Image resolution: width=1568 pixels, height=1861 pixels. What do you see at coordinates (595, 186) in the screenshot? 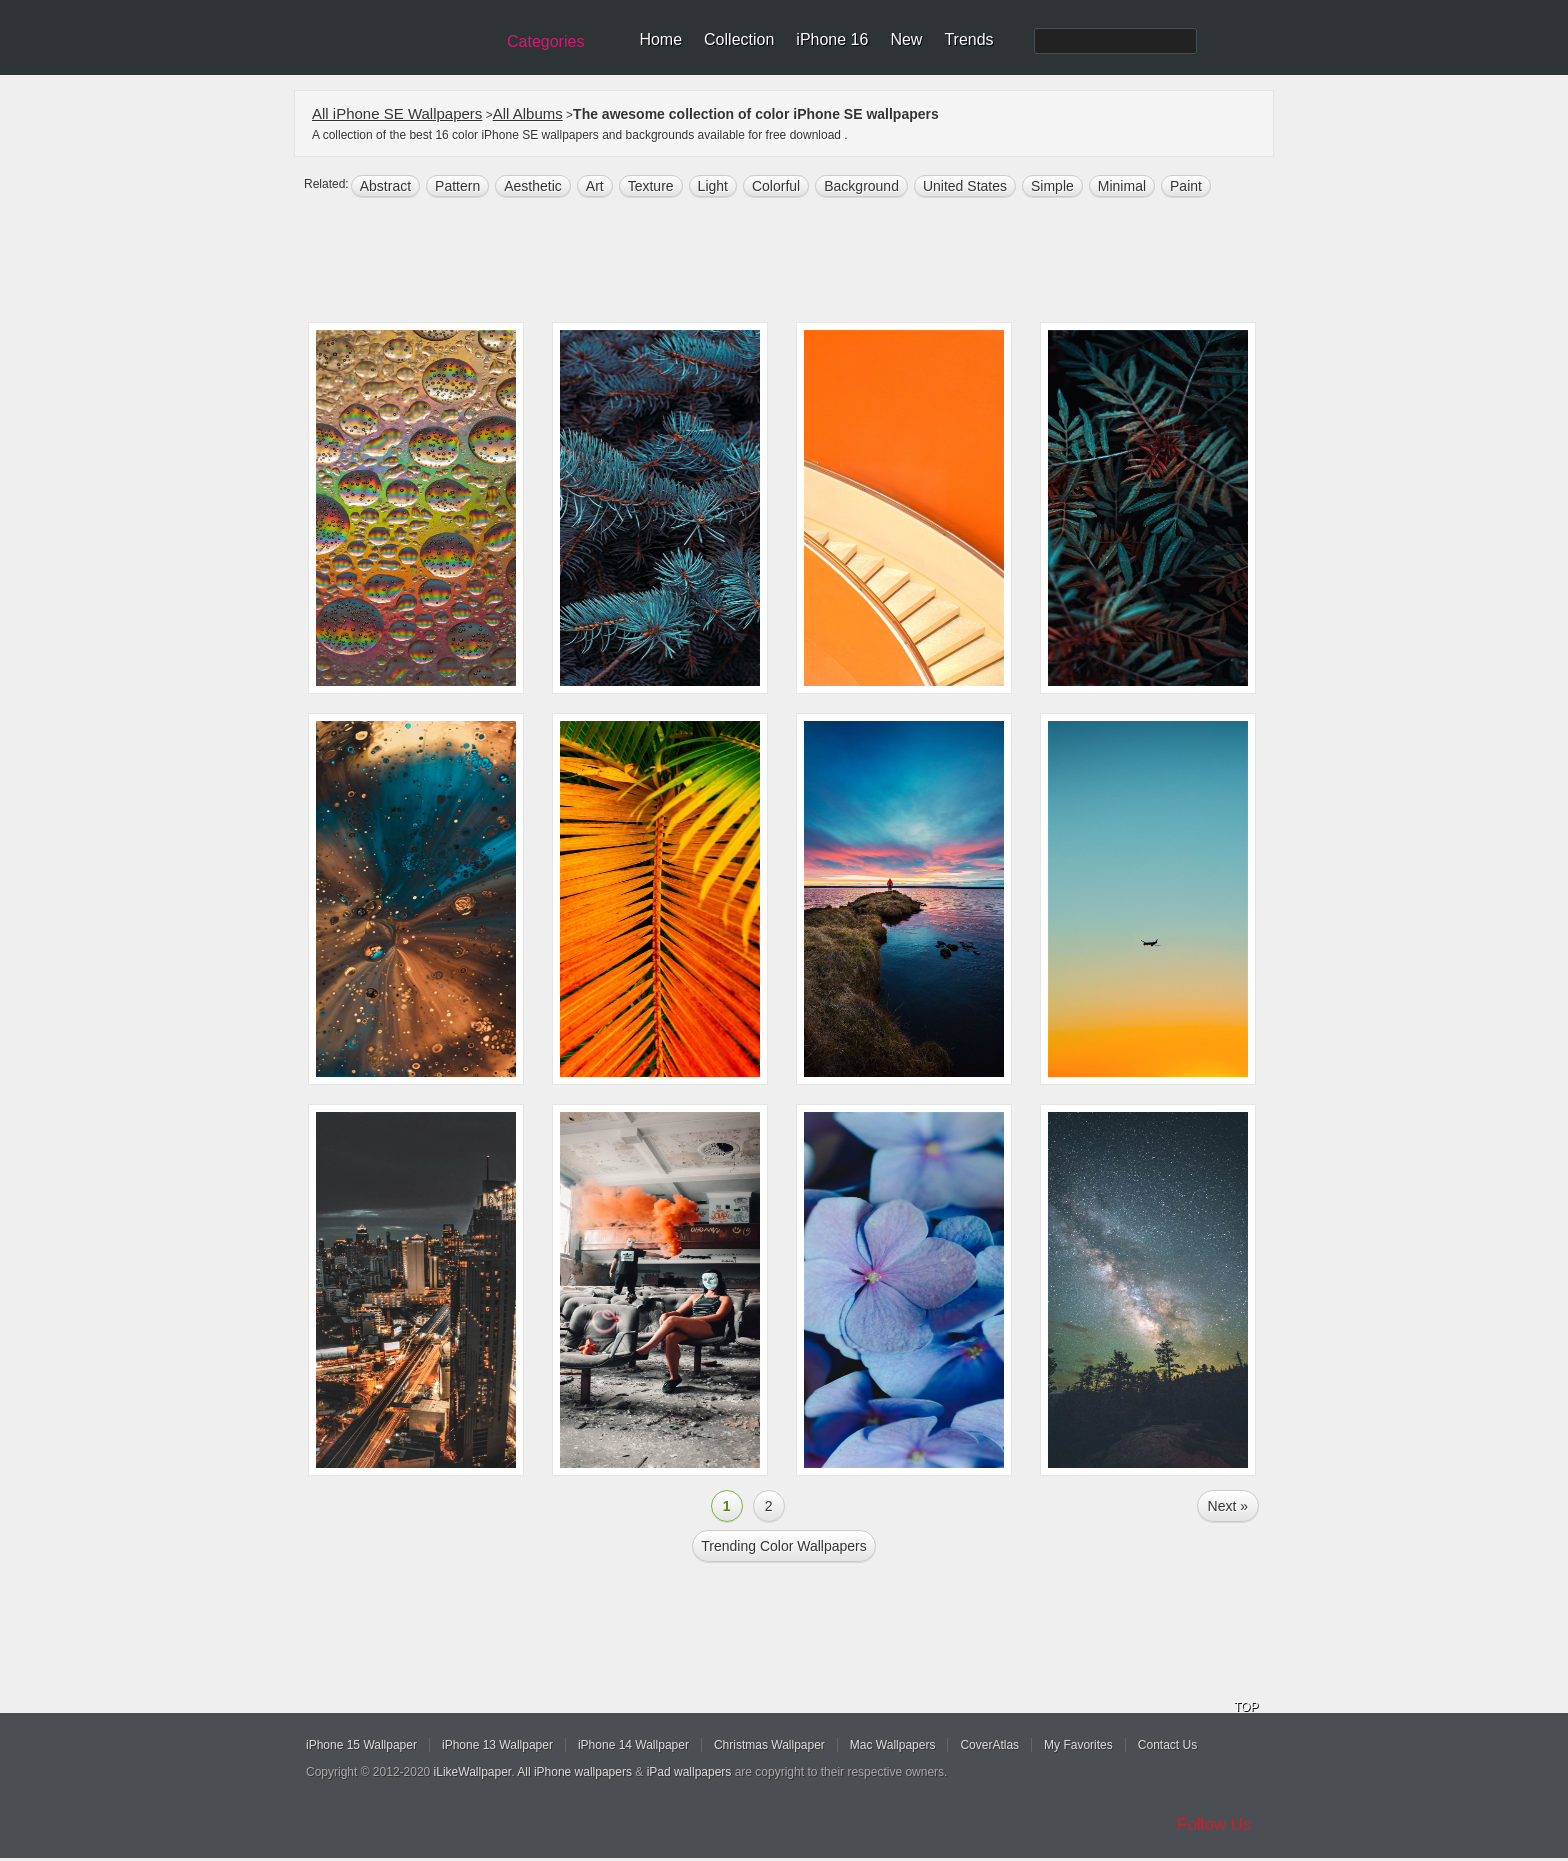
I see `art` at bounding box center [595, 186].